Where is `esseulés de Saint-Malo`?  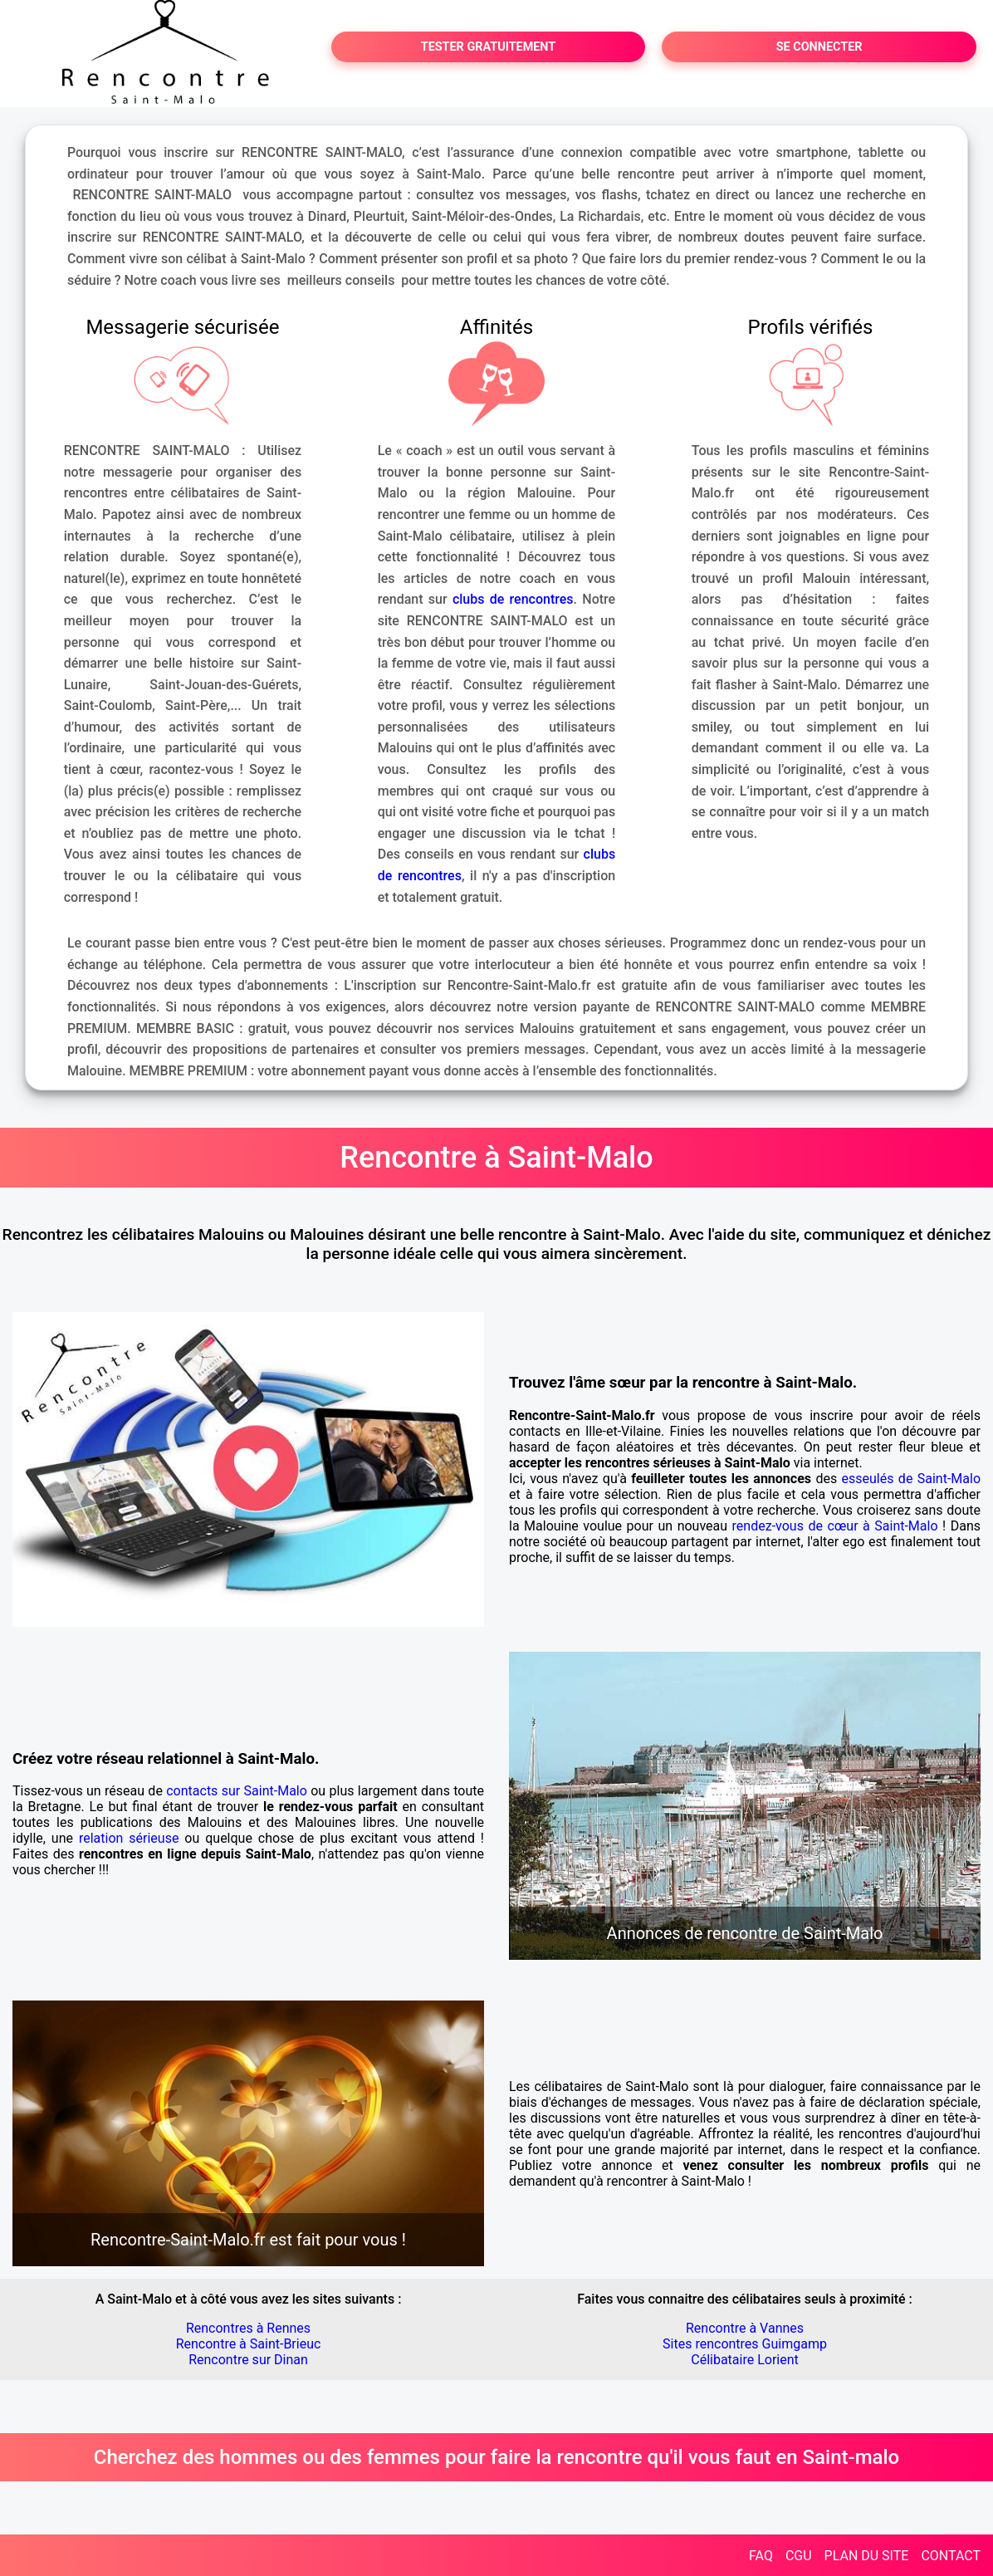 esseulés de Saint-Malo is located at coordinates (911, 1478).